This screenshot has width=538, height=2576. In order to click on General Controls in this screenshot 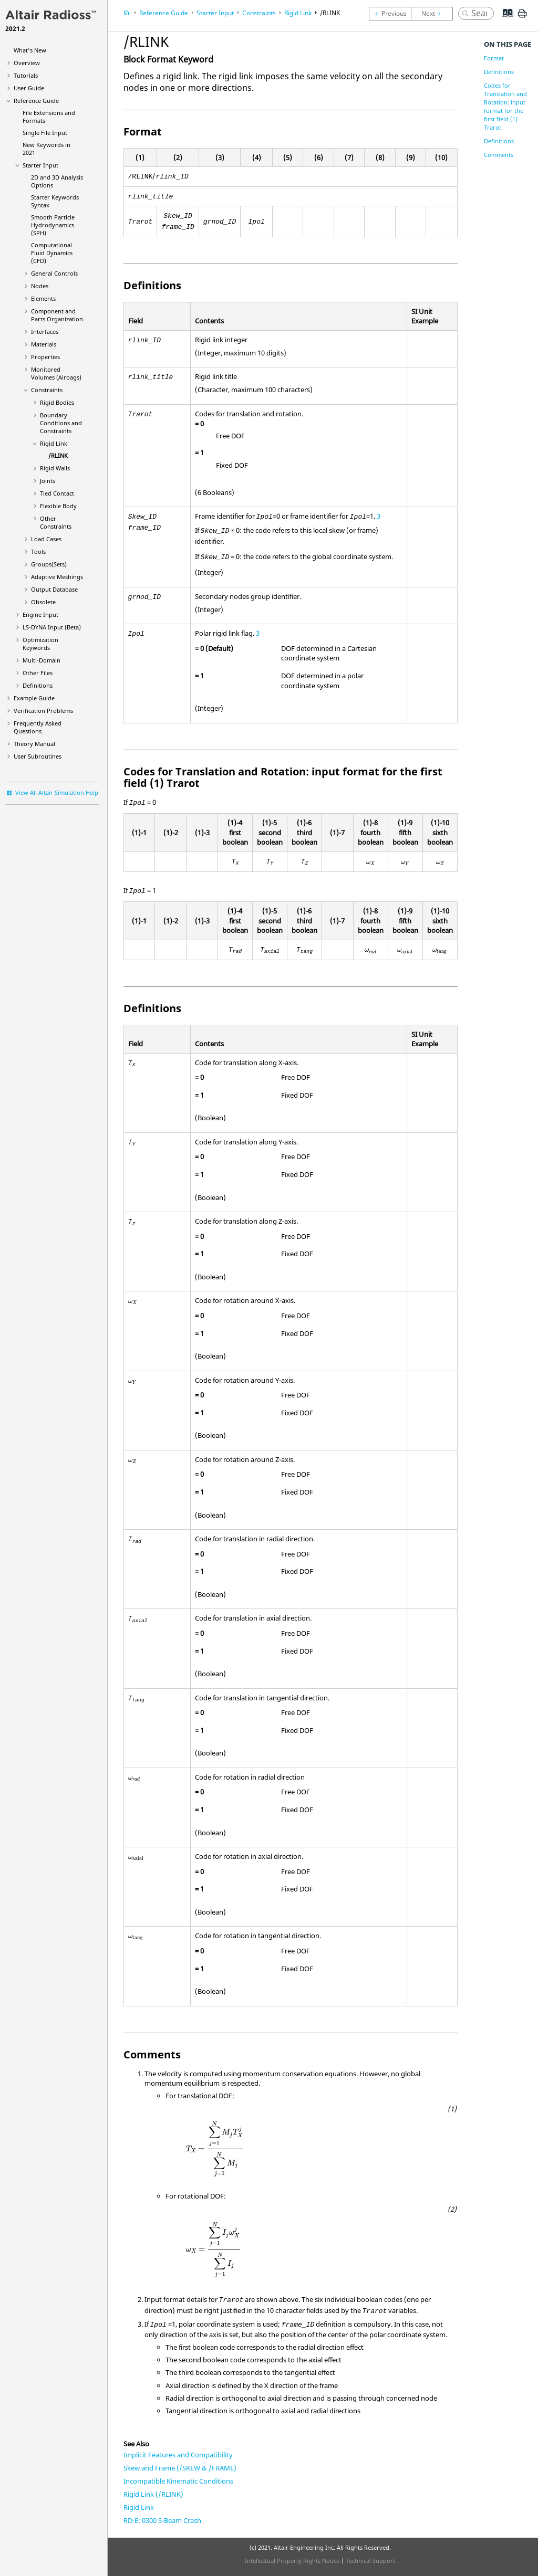, I will do `click(54, 273)`.